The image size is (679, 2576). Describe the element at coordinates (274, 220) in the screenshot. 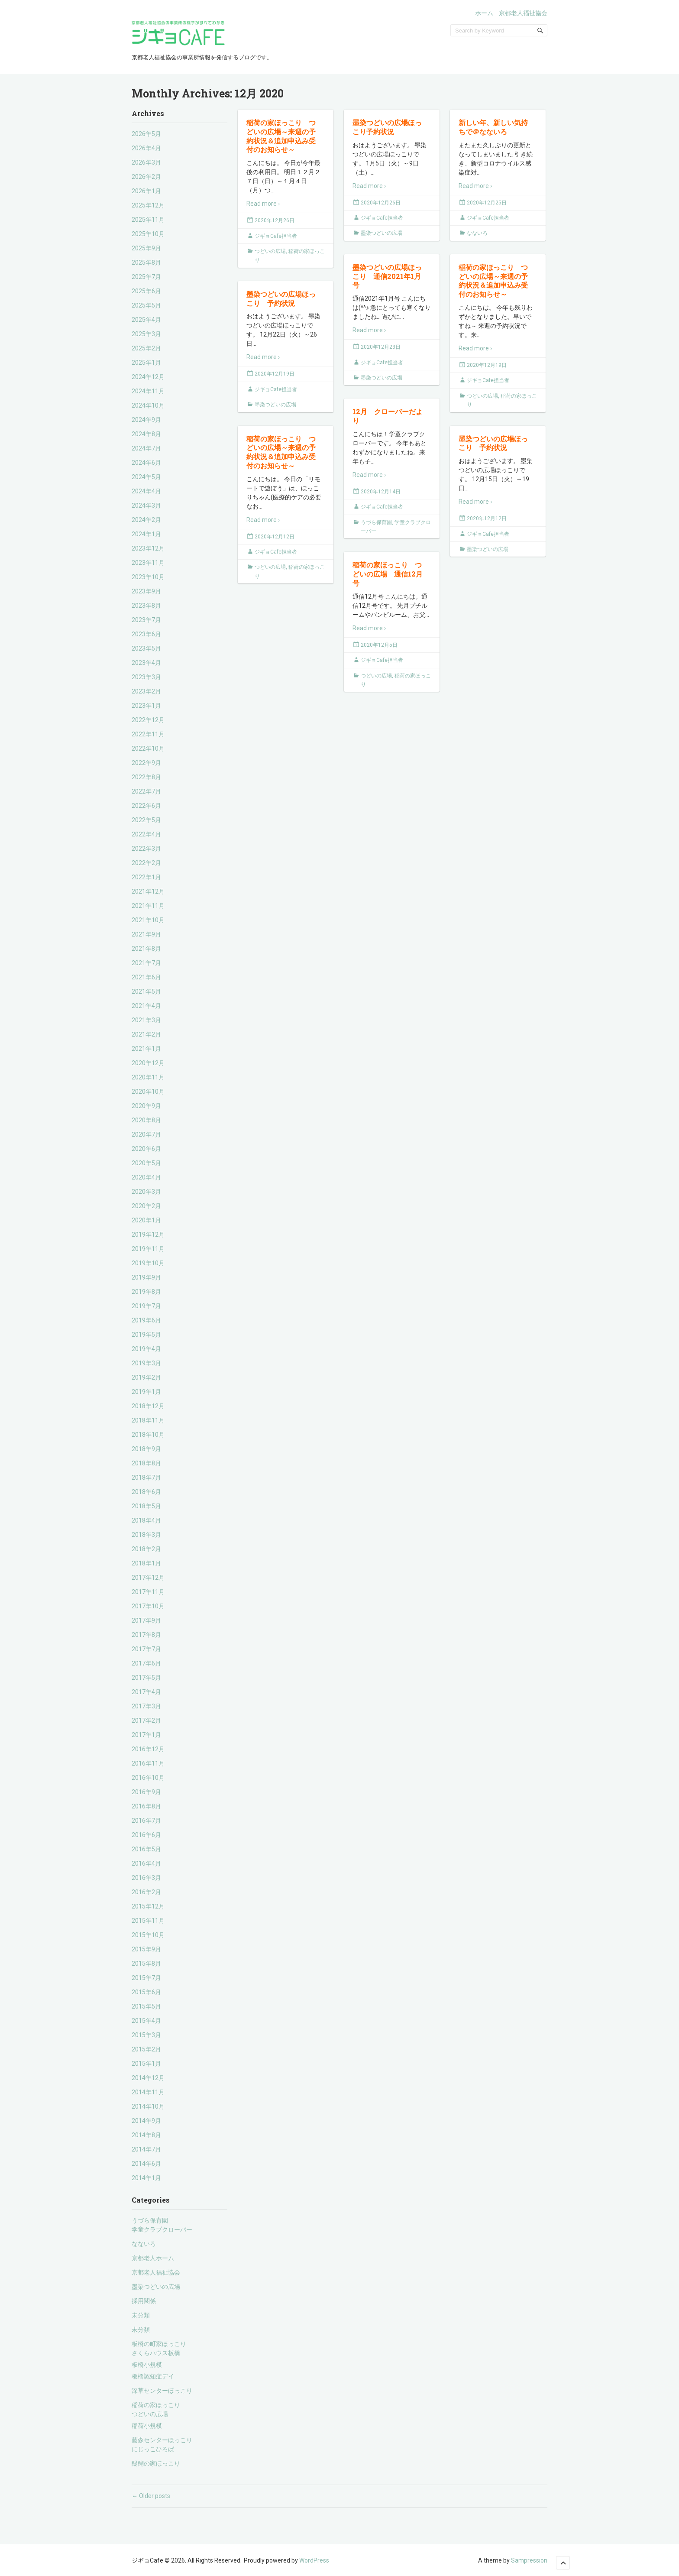

I see `2020年12月26日` at that location.